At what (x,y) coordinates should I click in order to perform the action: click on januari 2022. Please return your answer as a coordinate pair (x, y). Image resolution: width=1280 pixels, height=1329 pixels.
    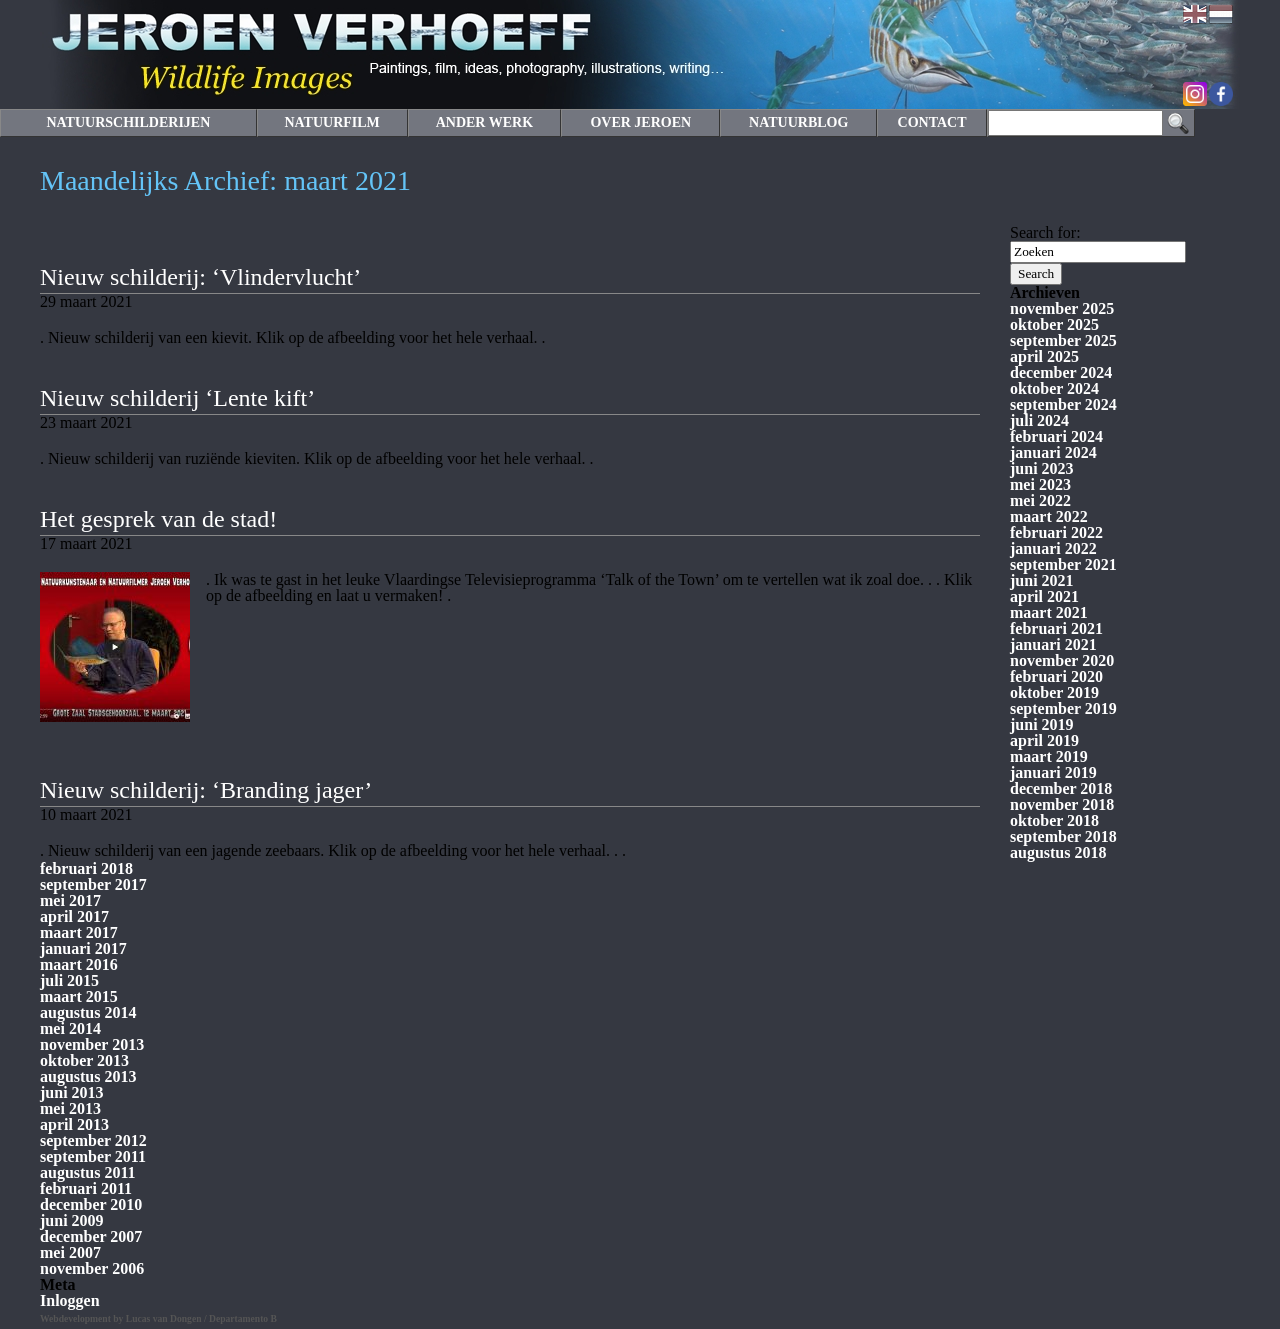
    Looking at the image, I should click on (1053, 548).